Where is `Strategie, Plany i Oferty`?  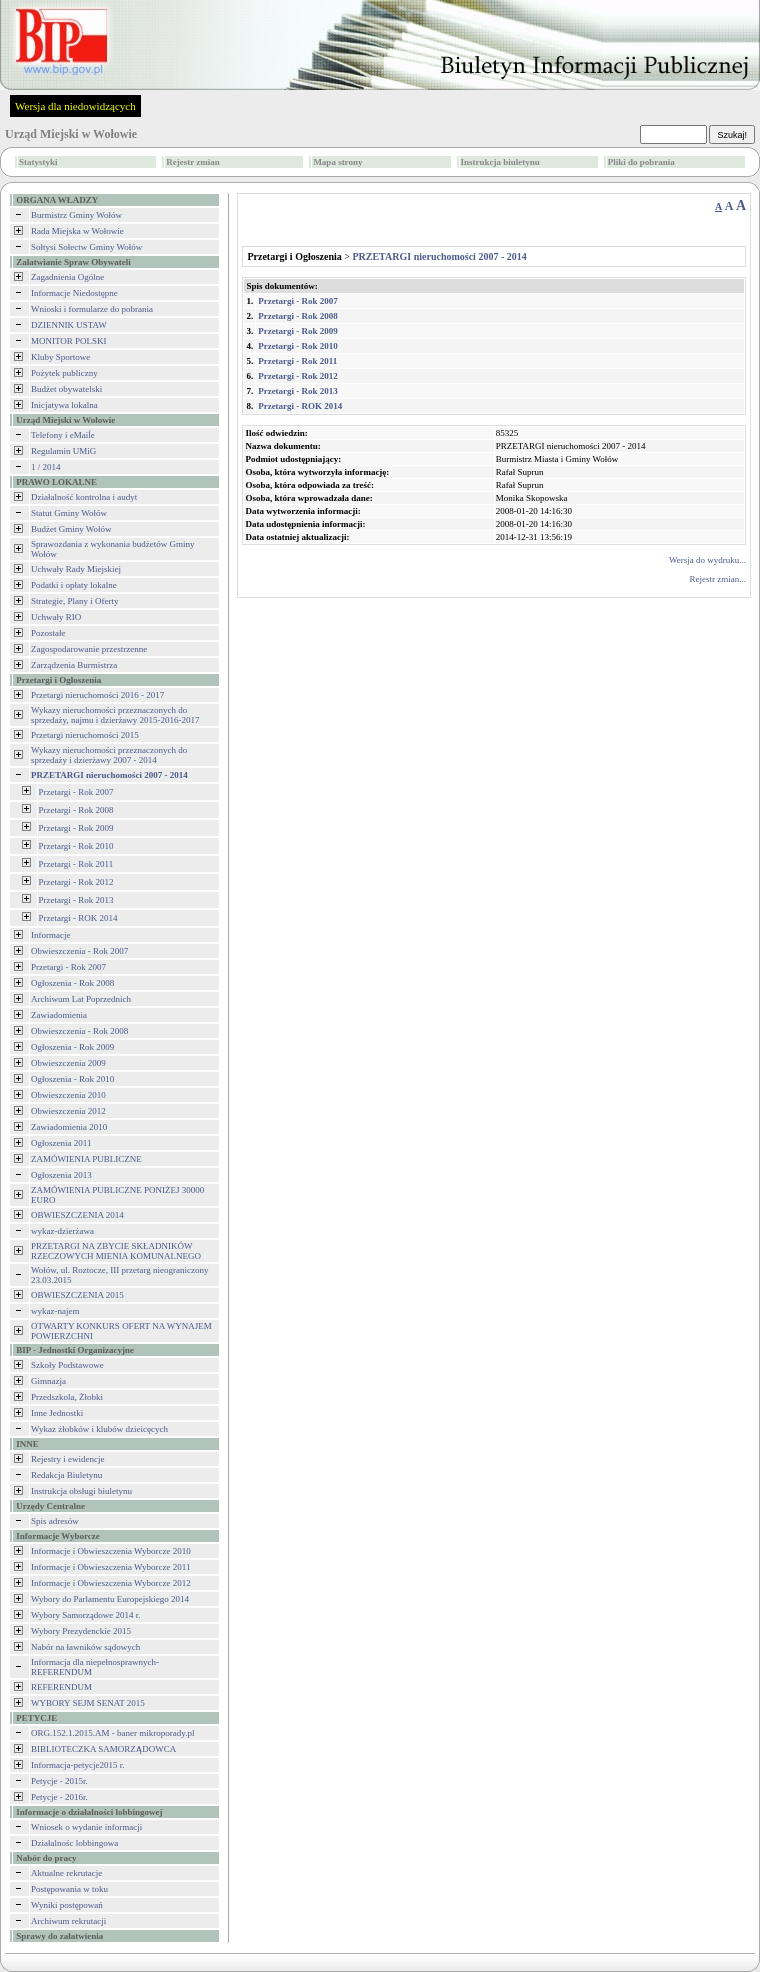 Strategie, Plany i Oferty is located at coordinates (74, 601).